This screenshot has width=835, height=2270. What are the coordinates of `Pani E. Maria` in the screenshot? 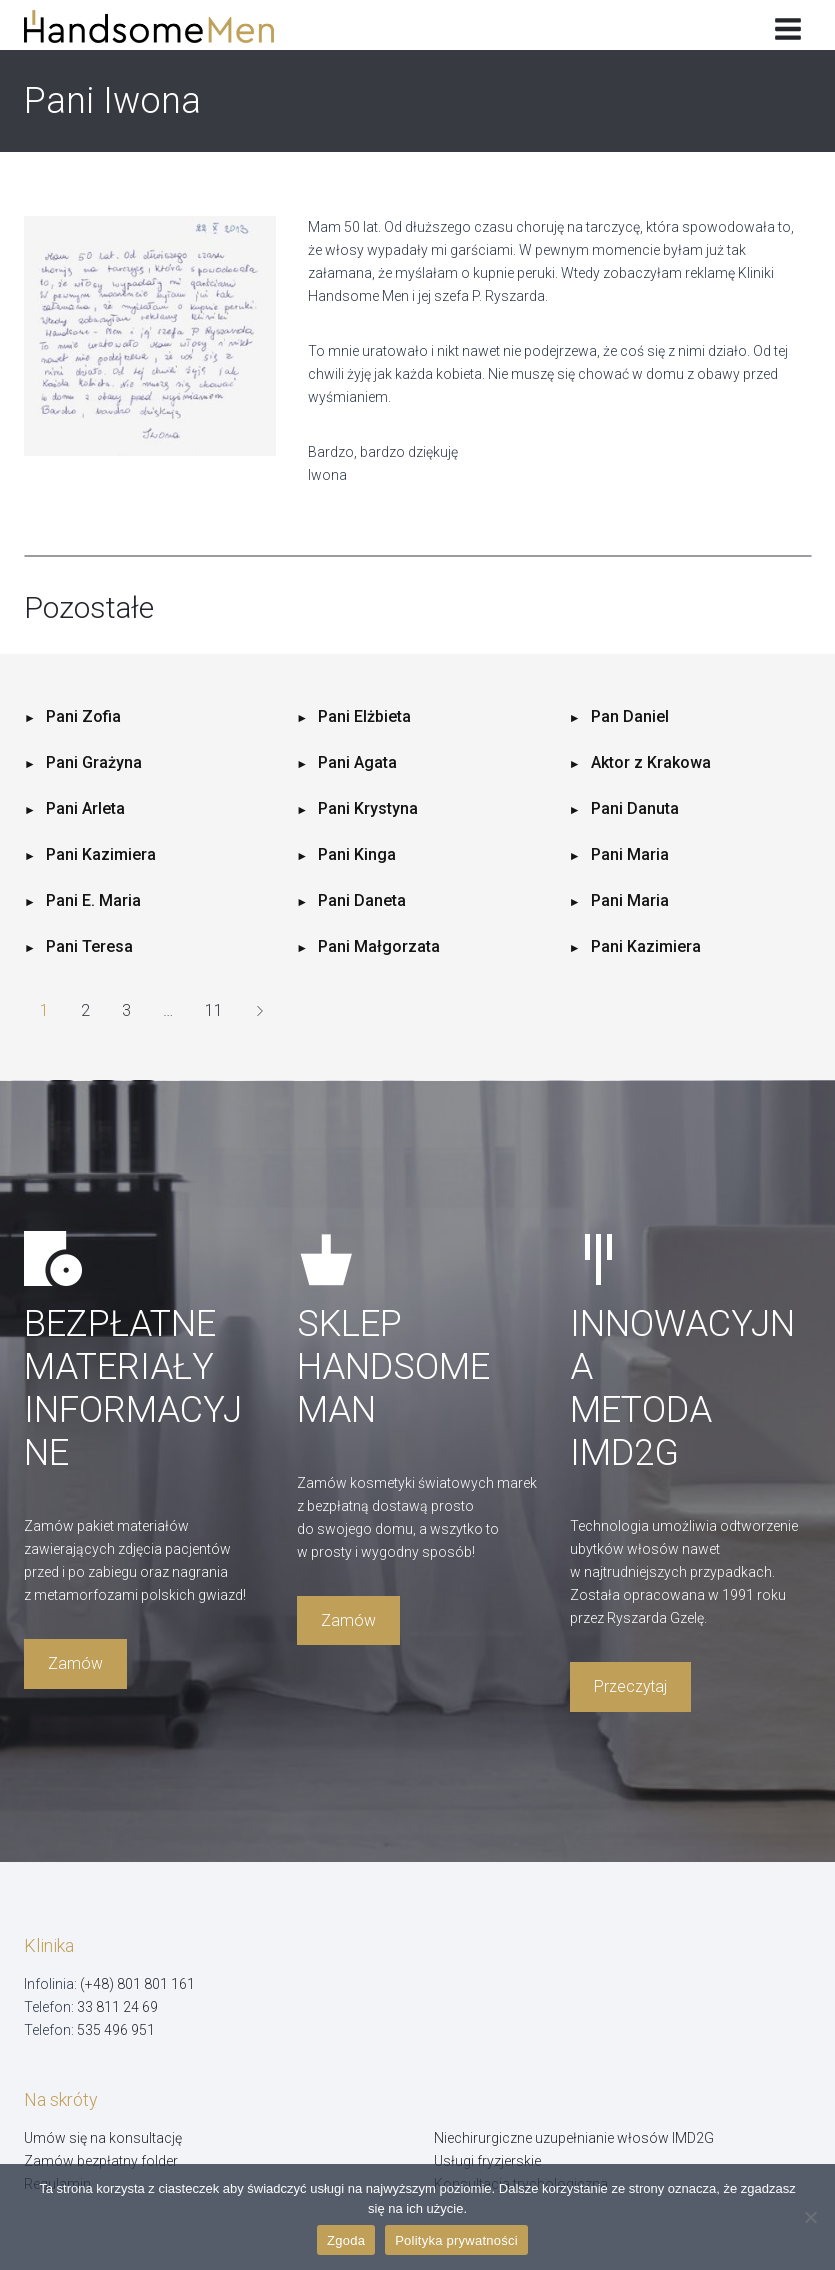 It's located at (93, 900).